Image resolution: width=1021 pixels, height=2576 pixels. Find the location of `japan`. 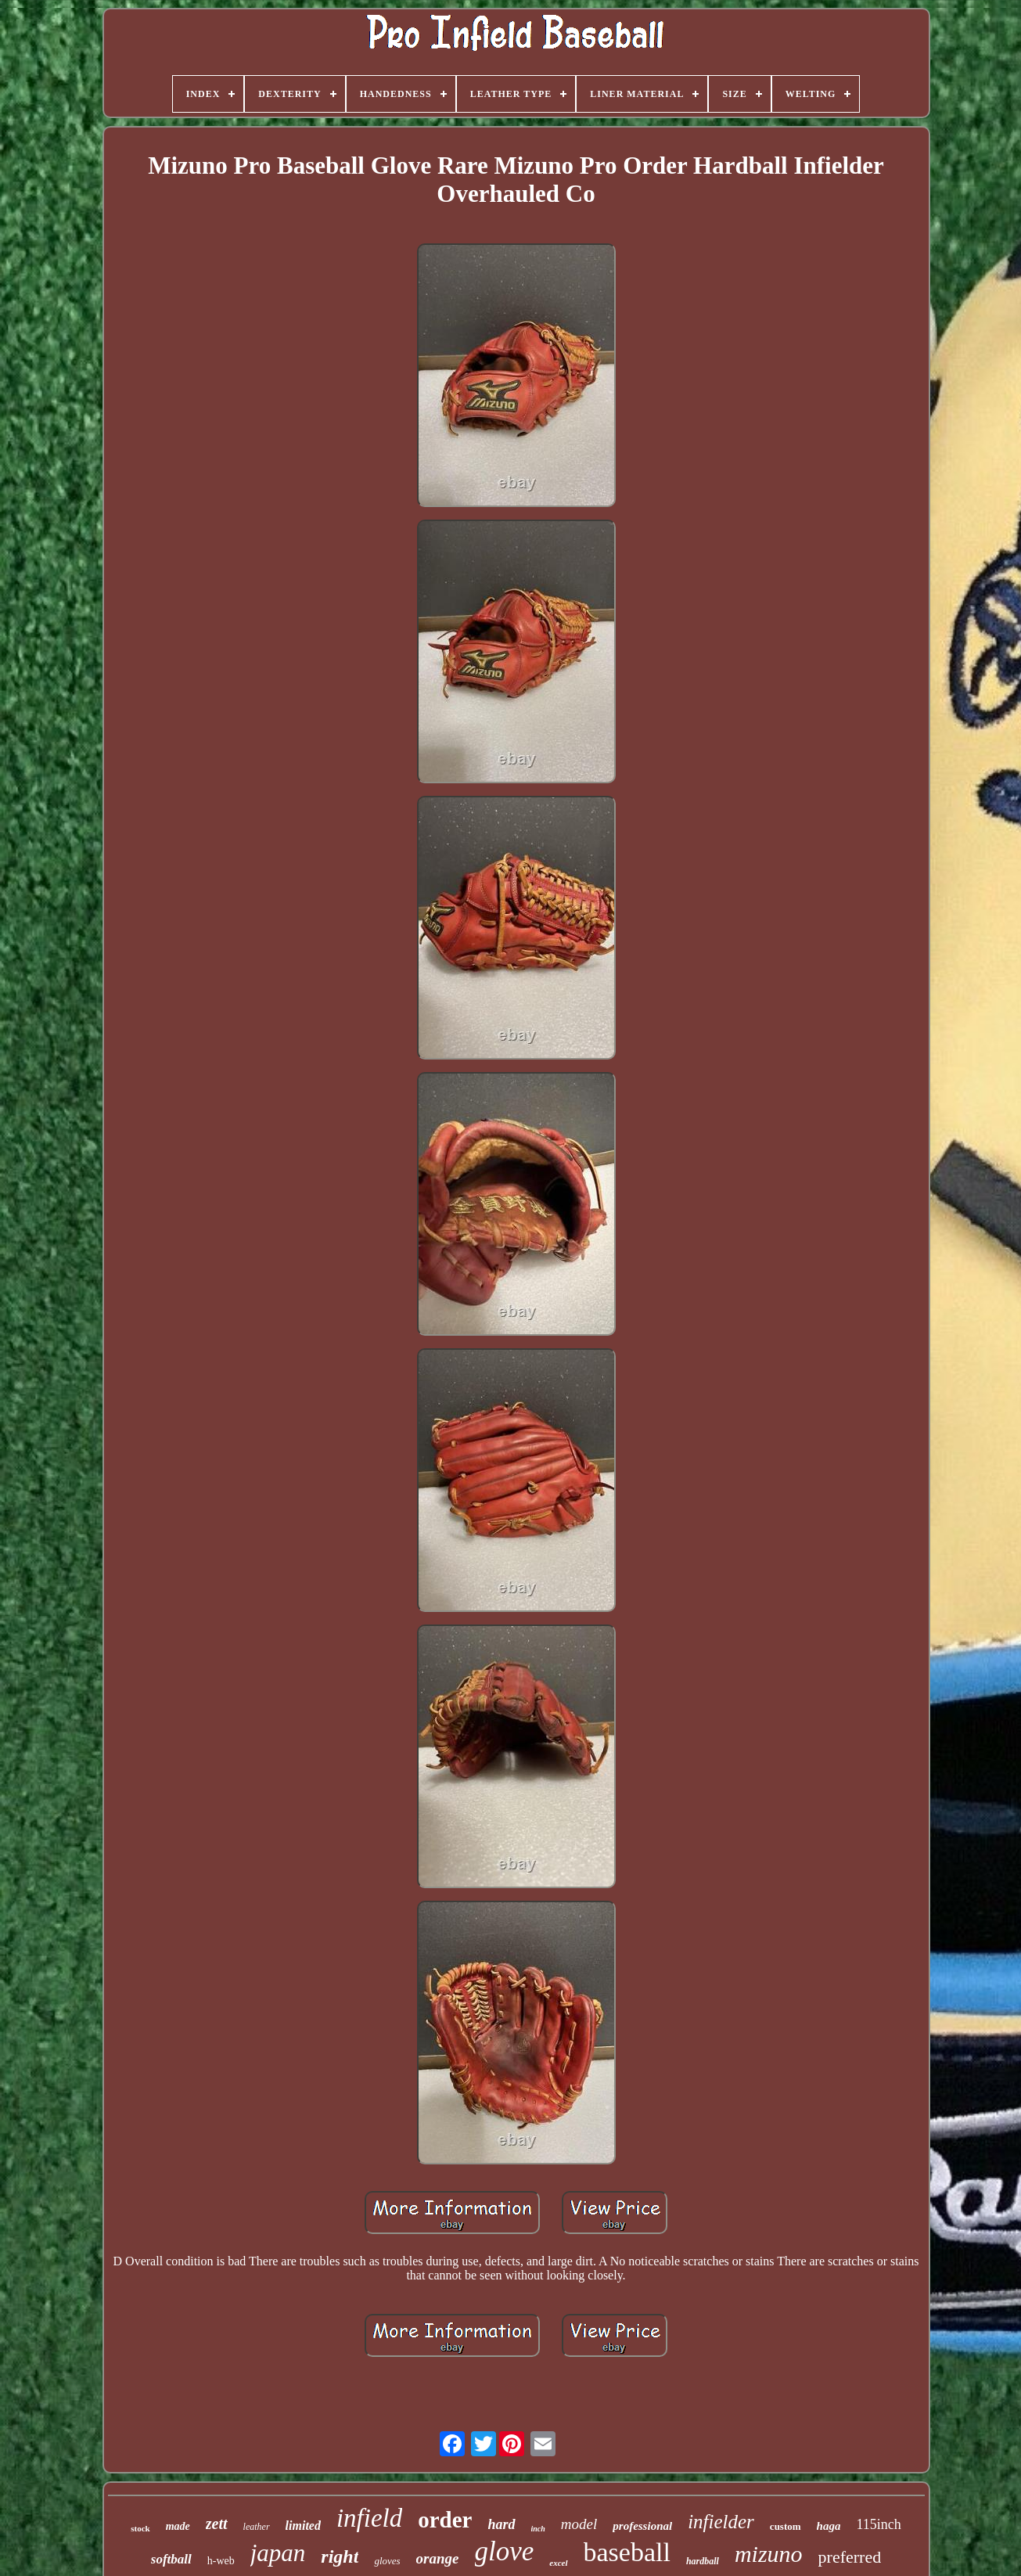

japan is located at coordinates (278, 2553).